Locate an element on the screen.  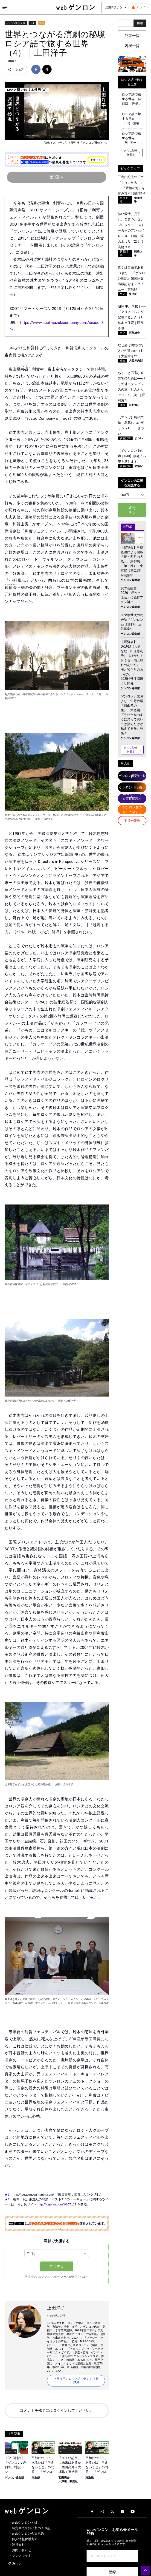
さらに記事を表示 is located at coordinates (132, 152).